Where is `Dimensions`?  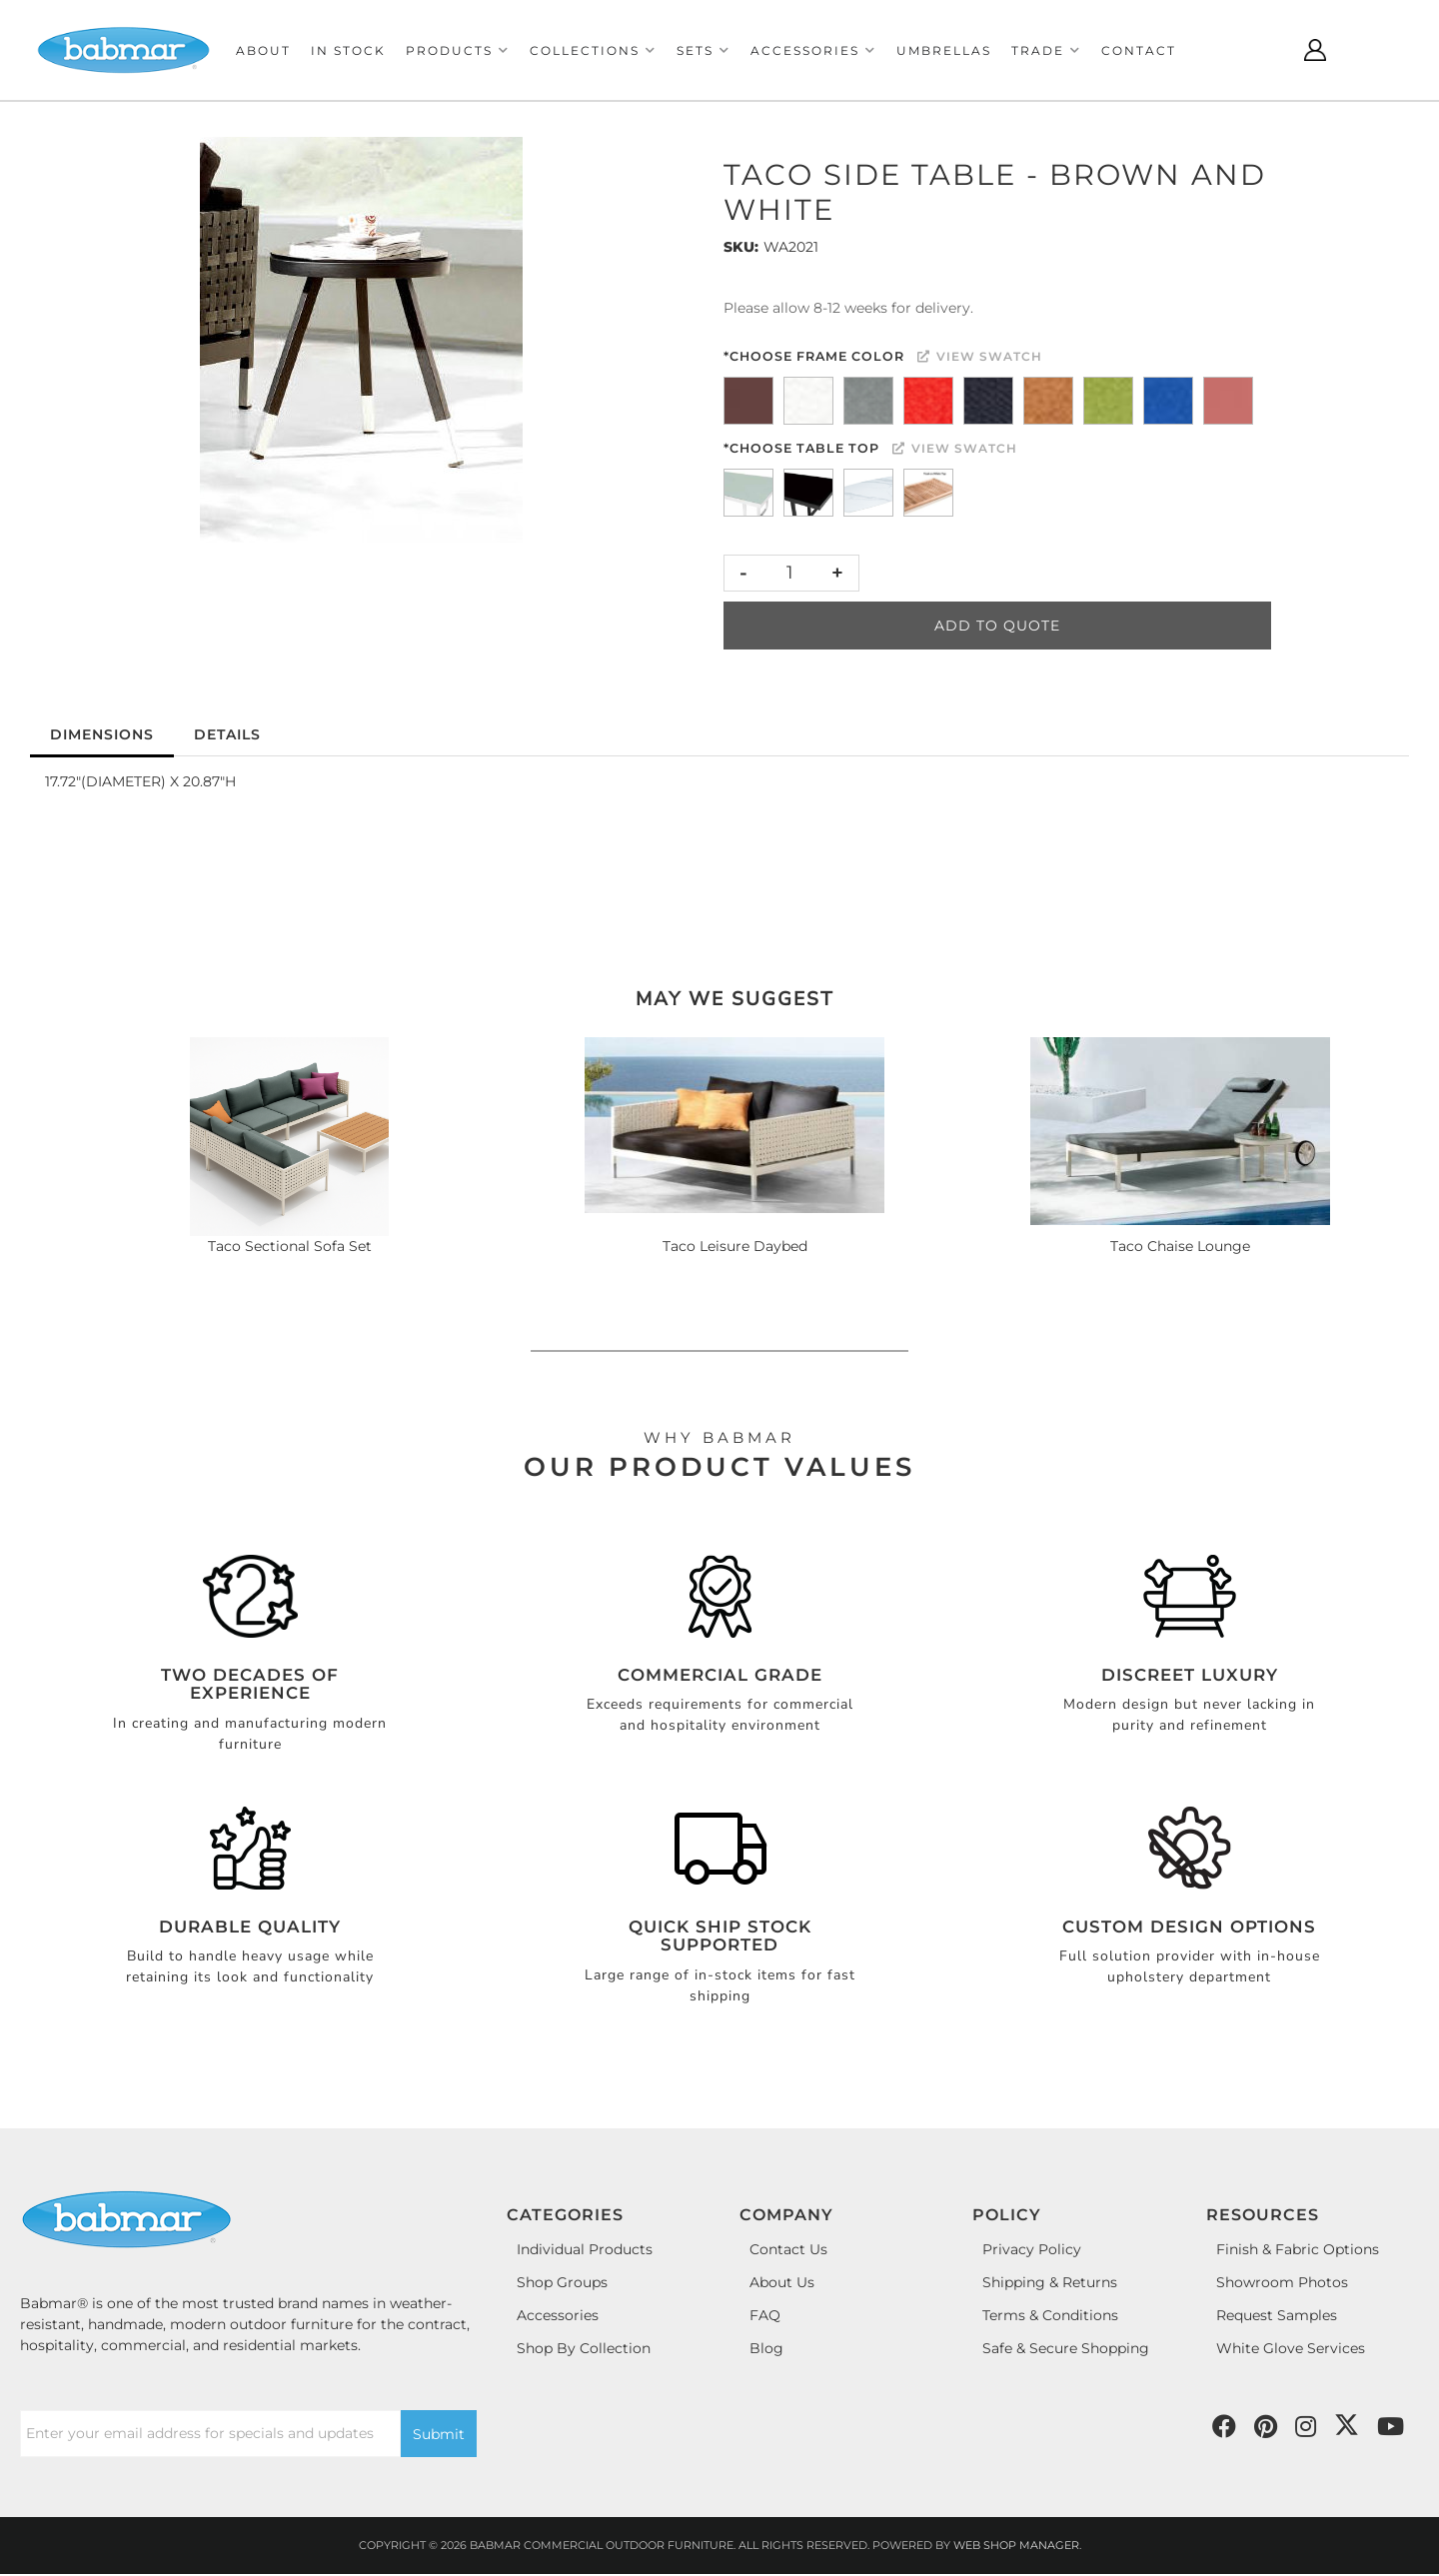 Dimensions is located at coordinates (102, 734).